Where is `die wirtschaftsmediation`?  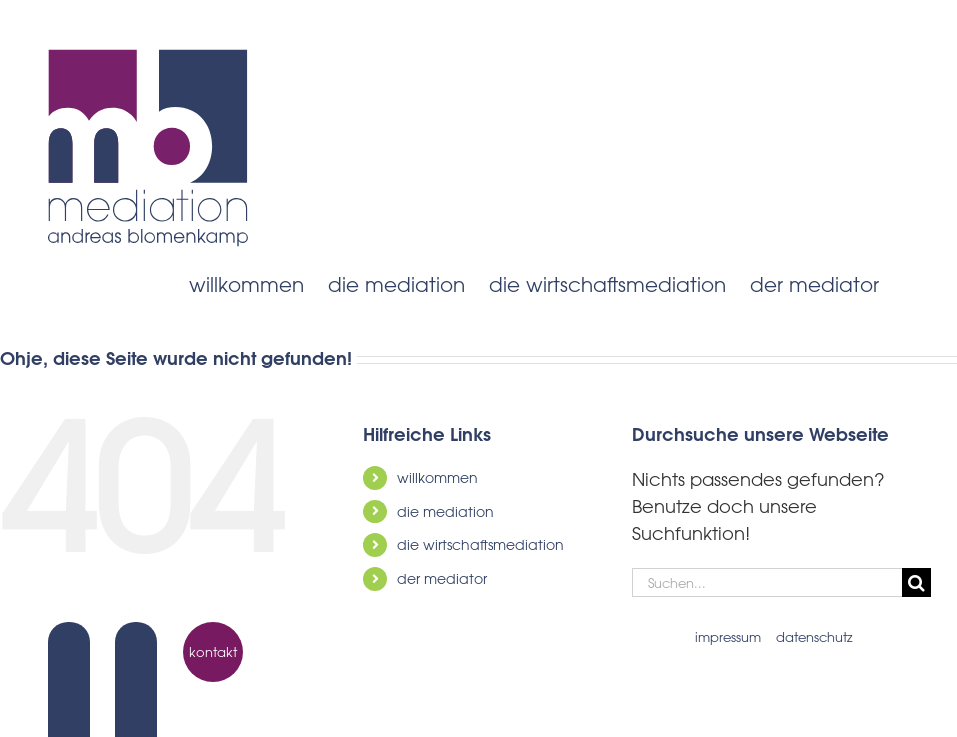 die wirtschaftsmediation is located at coordinates (480, 544).